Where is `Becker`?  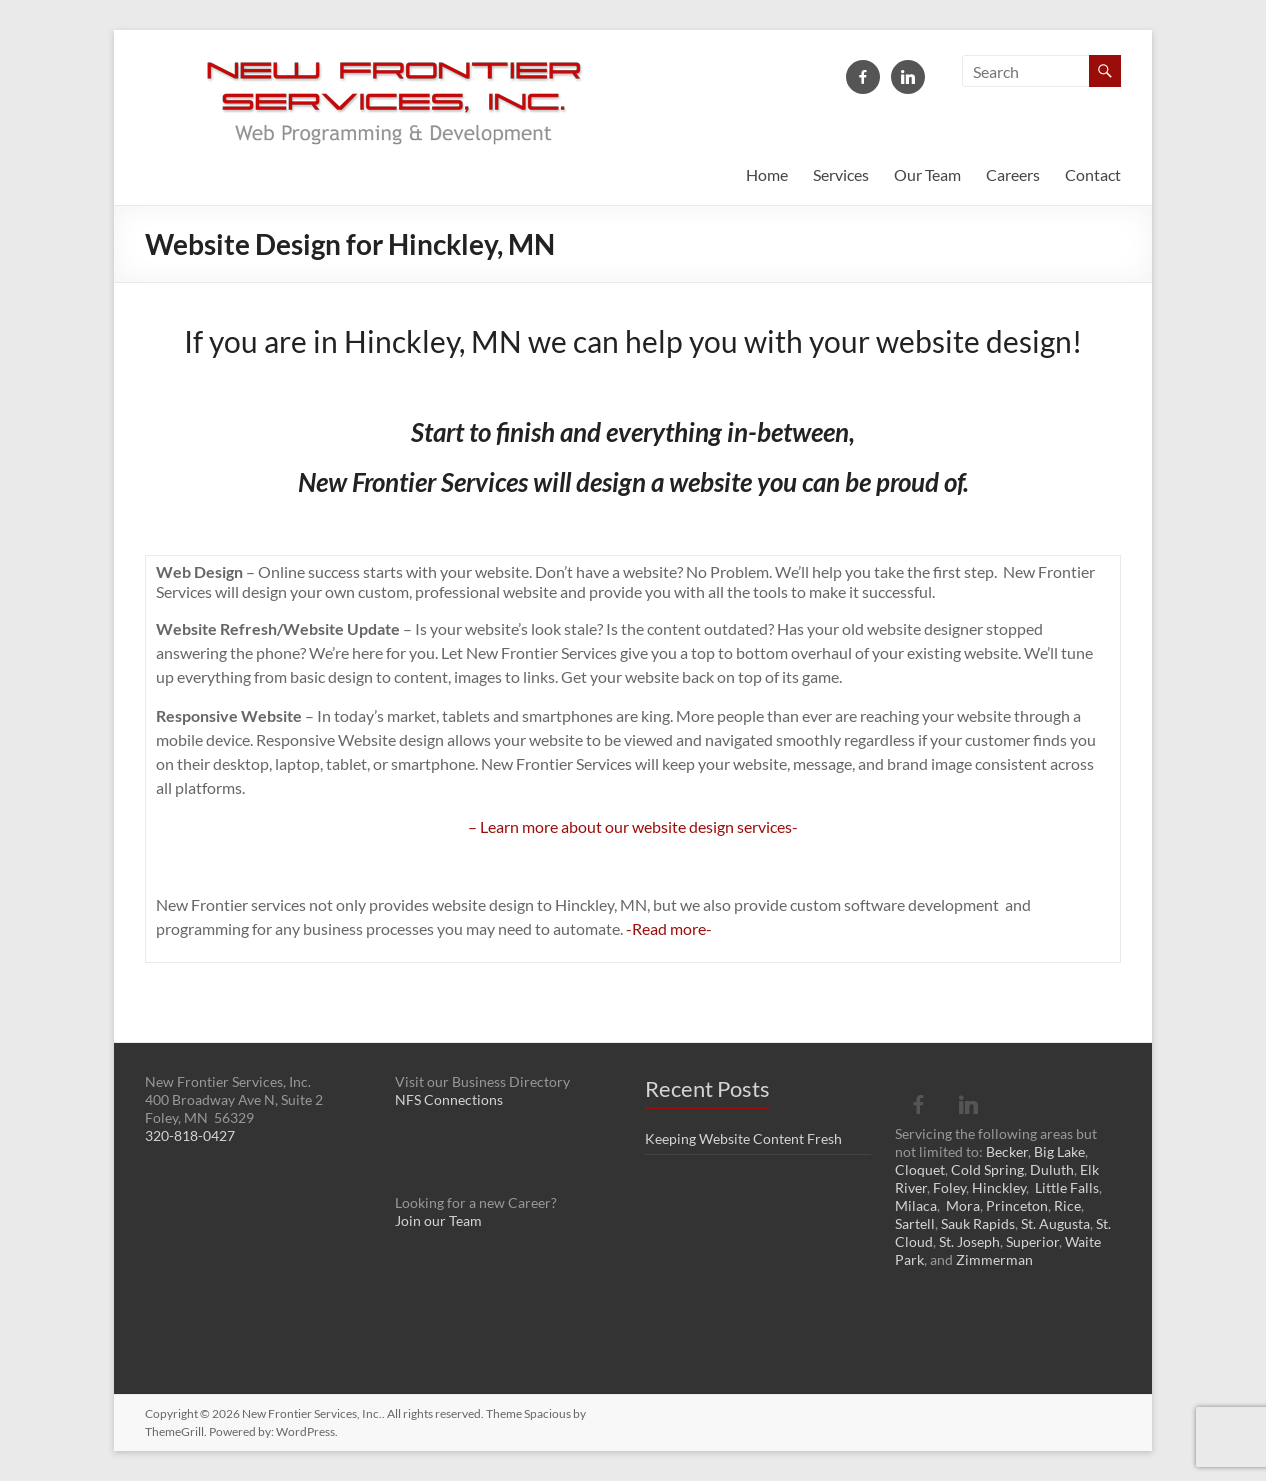 Becker is located at coordinates (1007, 1151).